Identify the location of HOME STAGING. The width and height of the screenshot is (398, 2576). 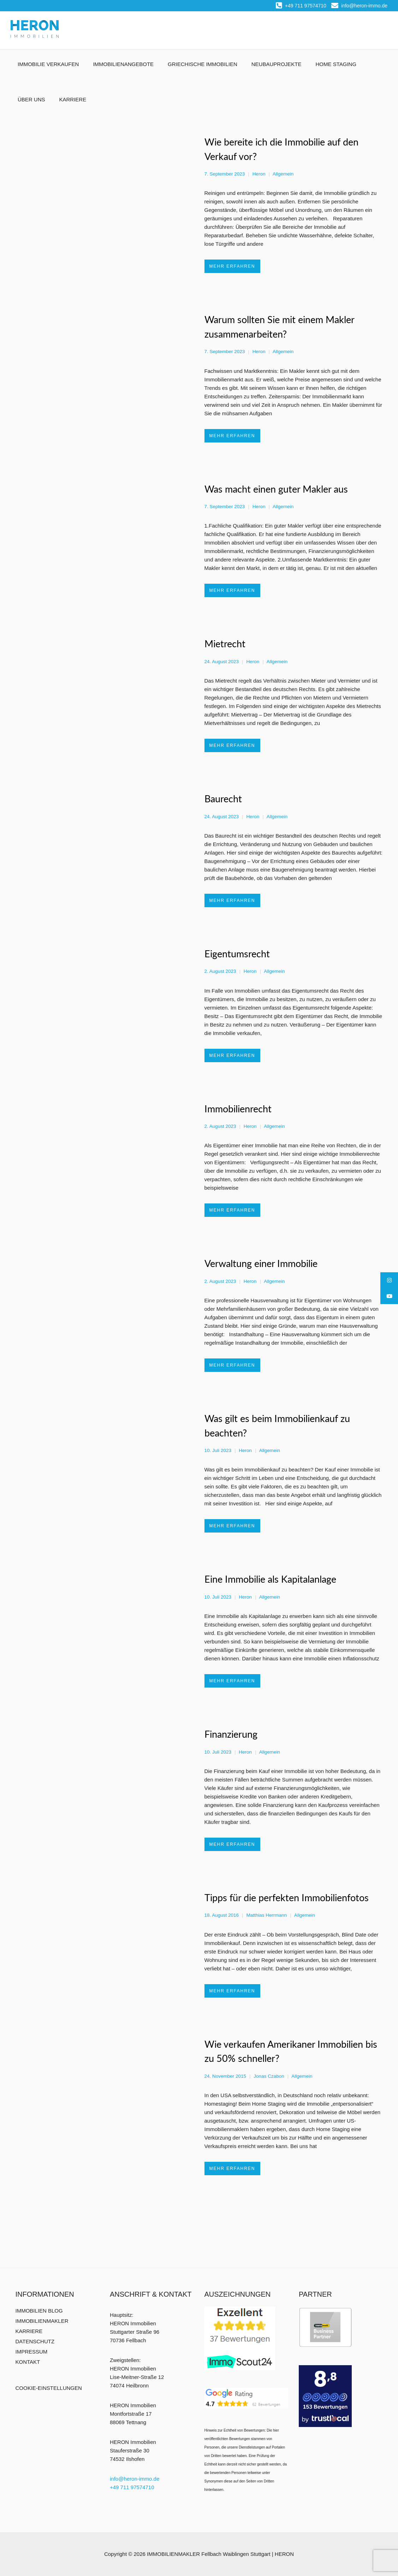
(335, 64).